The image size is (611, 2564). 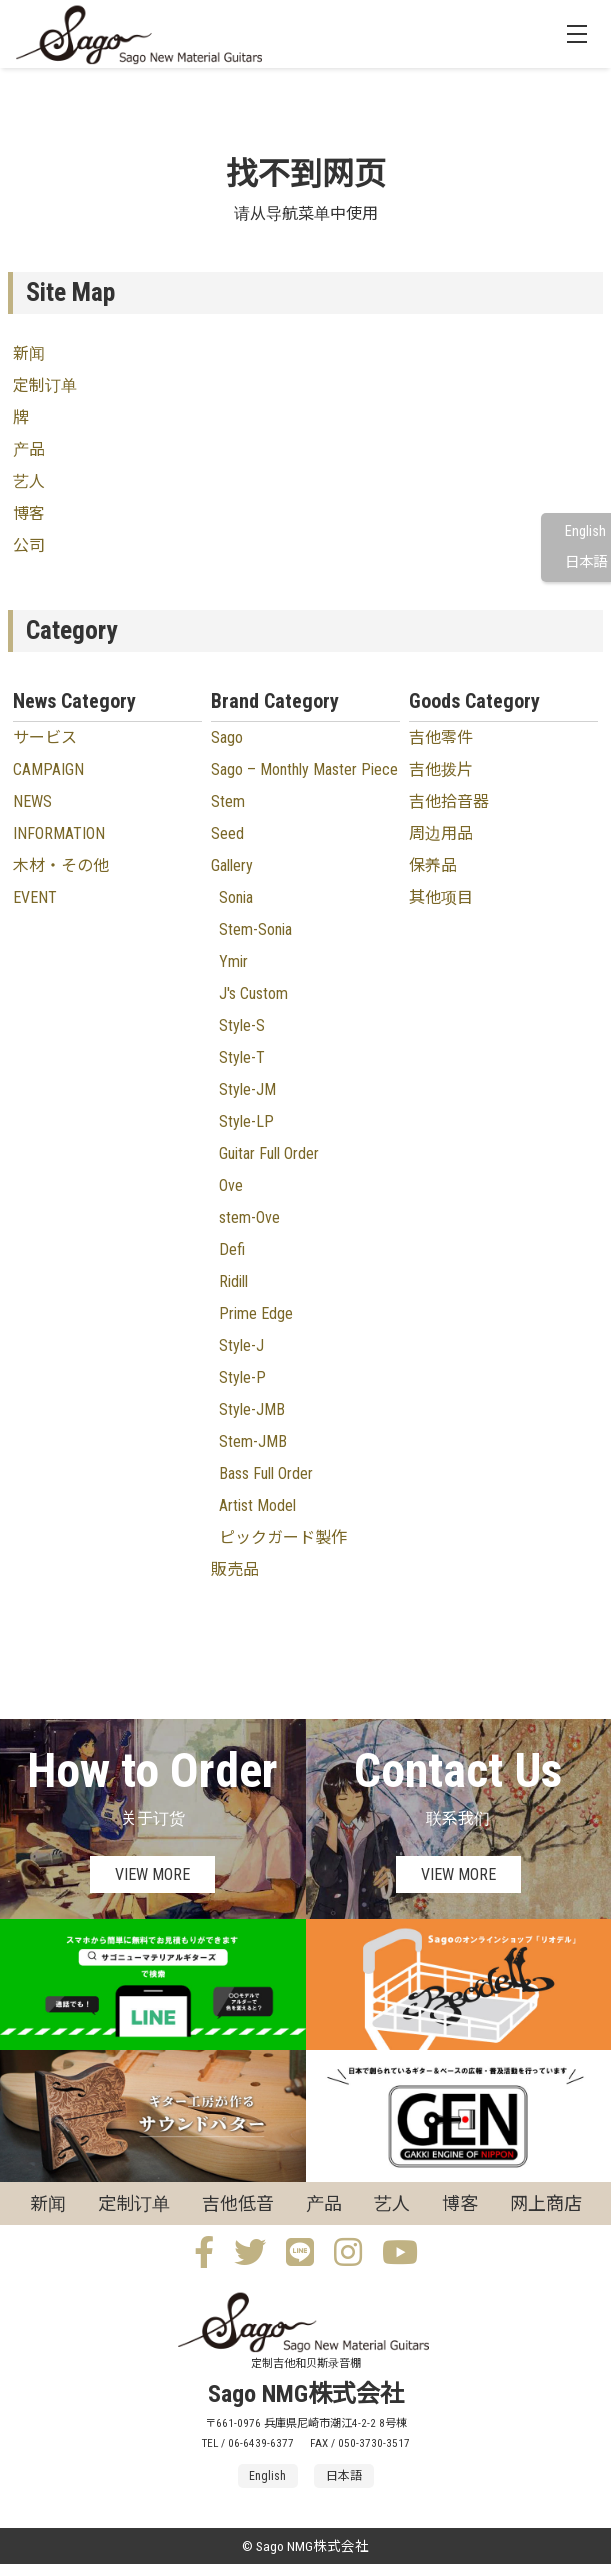 What do you see at coordinates (233, 1281) in the screenshot?
I see `Ridill` at bounding box center [233, 1281].